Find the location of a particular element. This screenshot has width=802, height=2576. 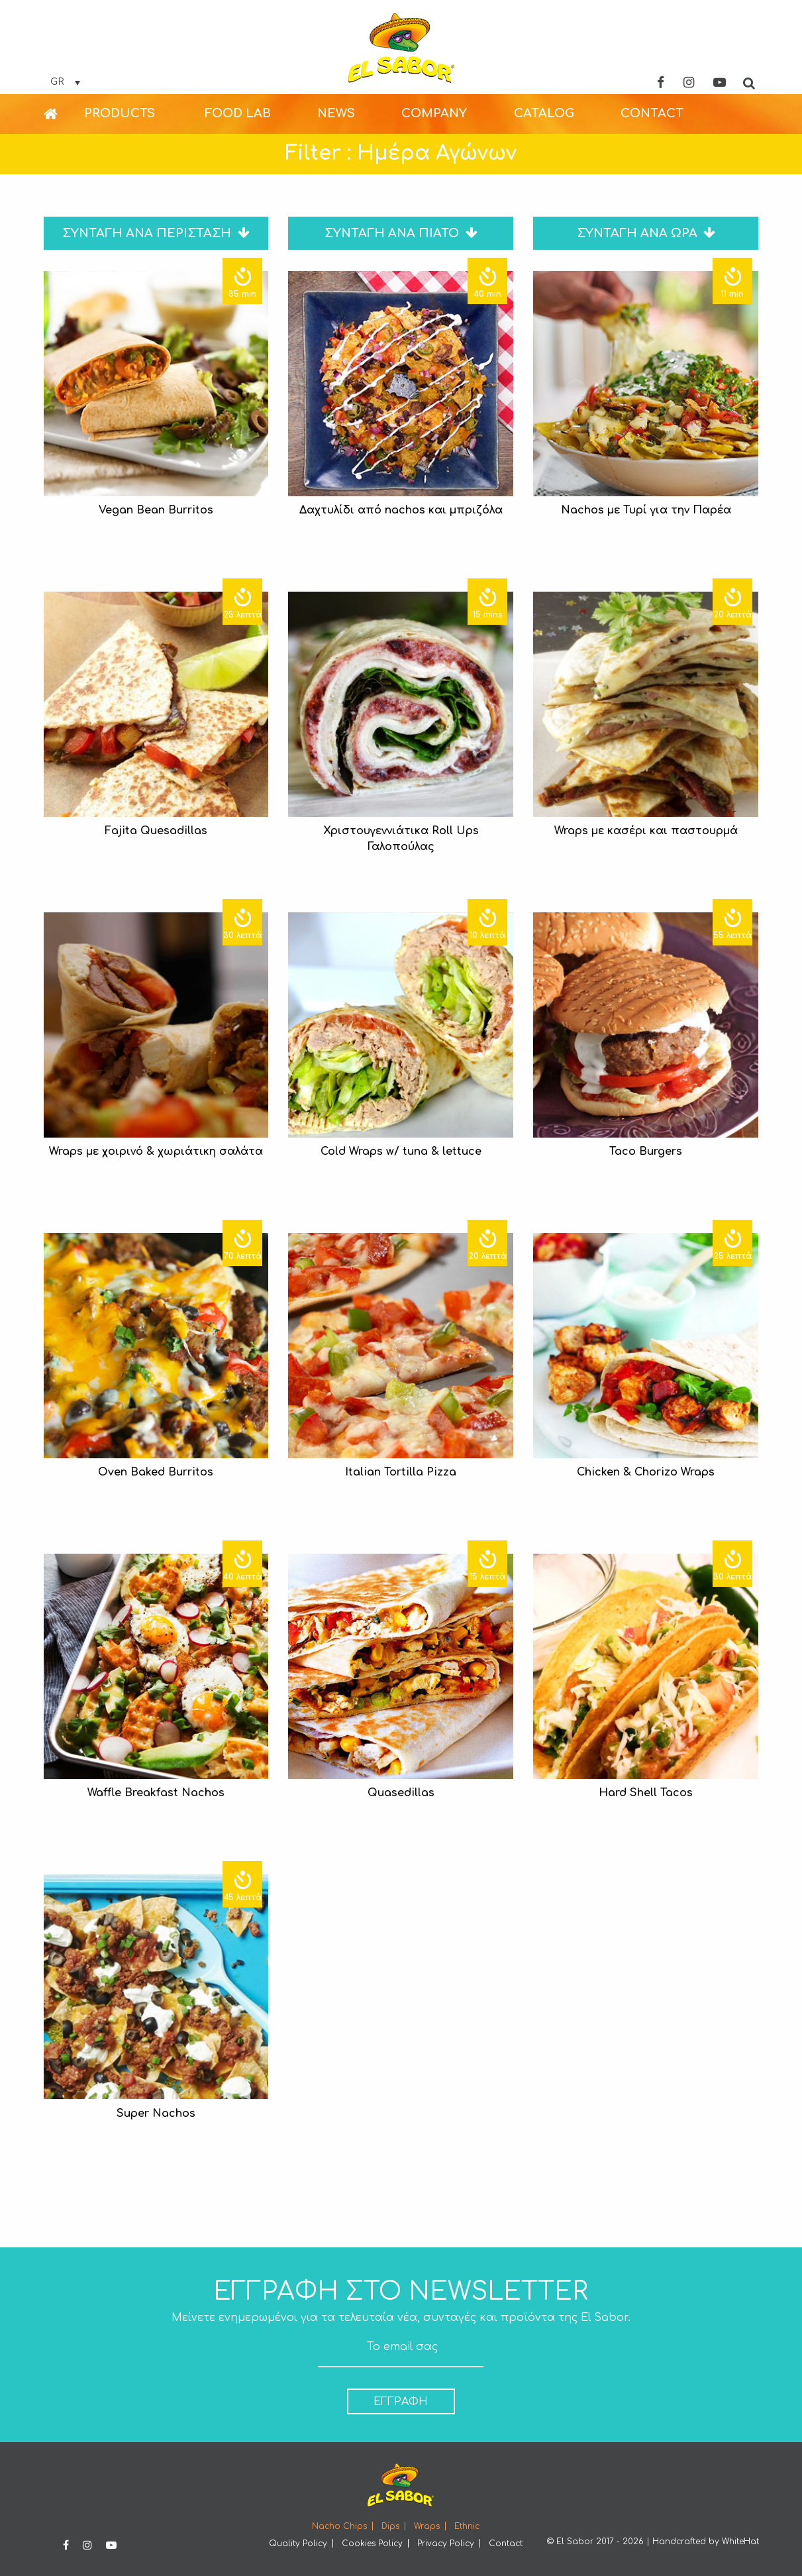

Cookies Policy is located at coordinates (372, 2543).